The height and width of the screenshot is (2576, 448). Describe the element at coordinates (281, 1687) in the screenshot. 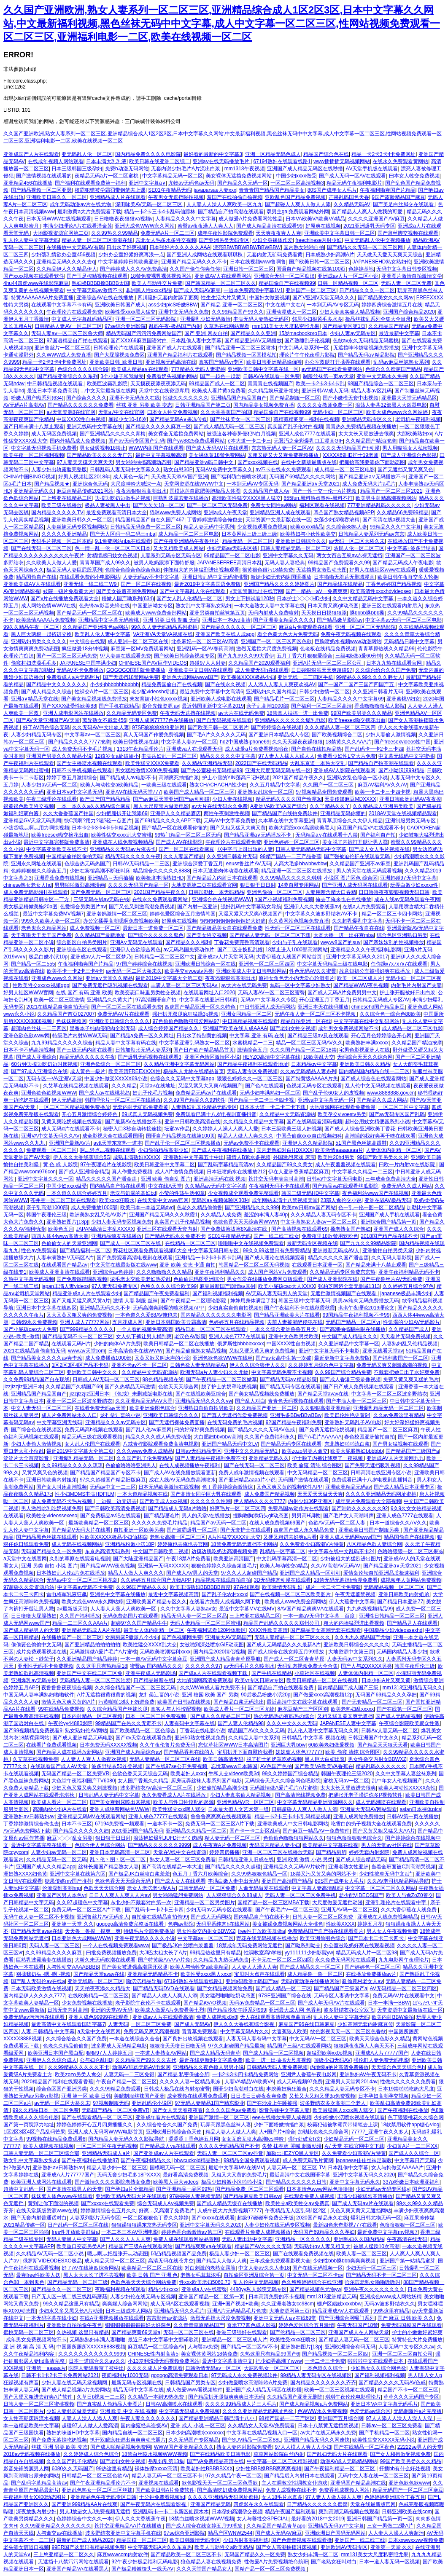

I see `国产精品自产拍在线观看免费` at that location.